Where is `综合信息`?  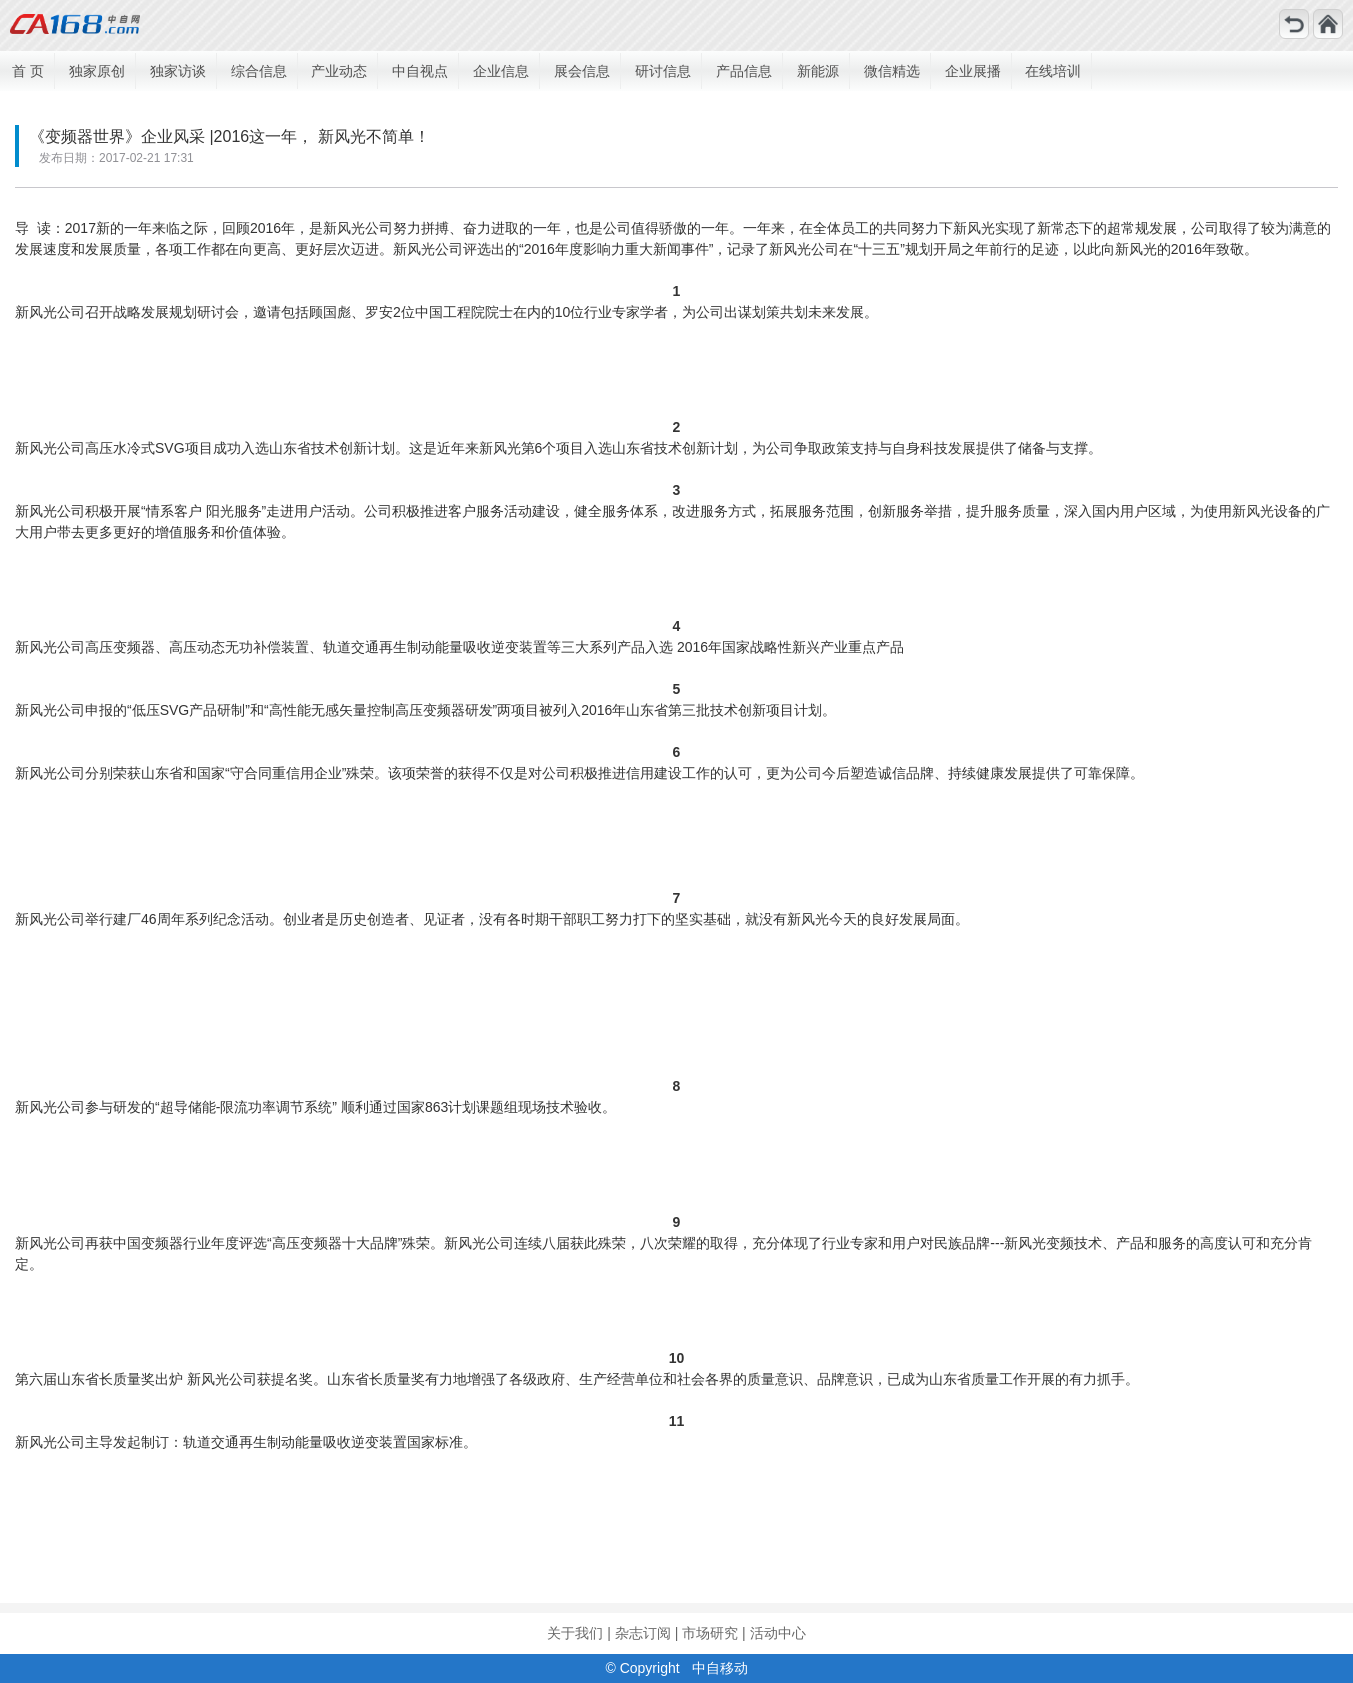
综合信息 is located at coordinates (259, 71).